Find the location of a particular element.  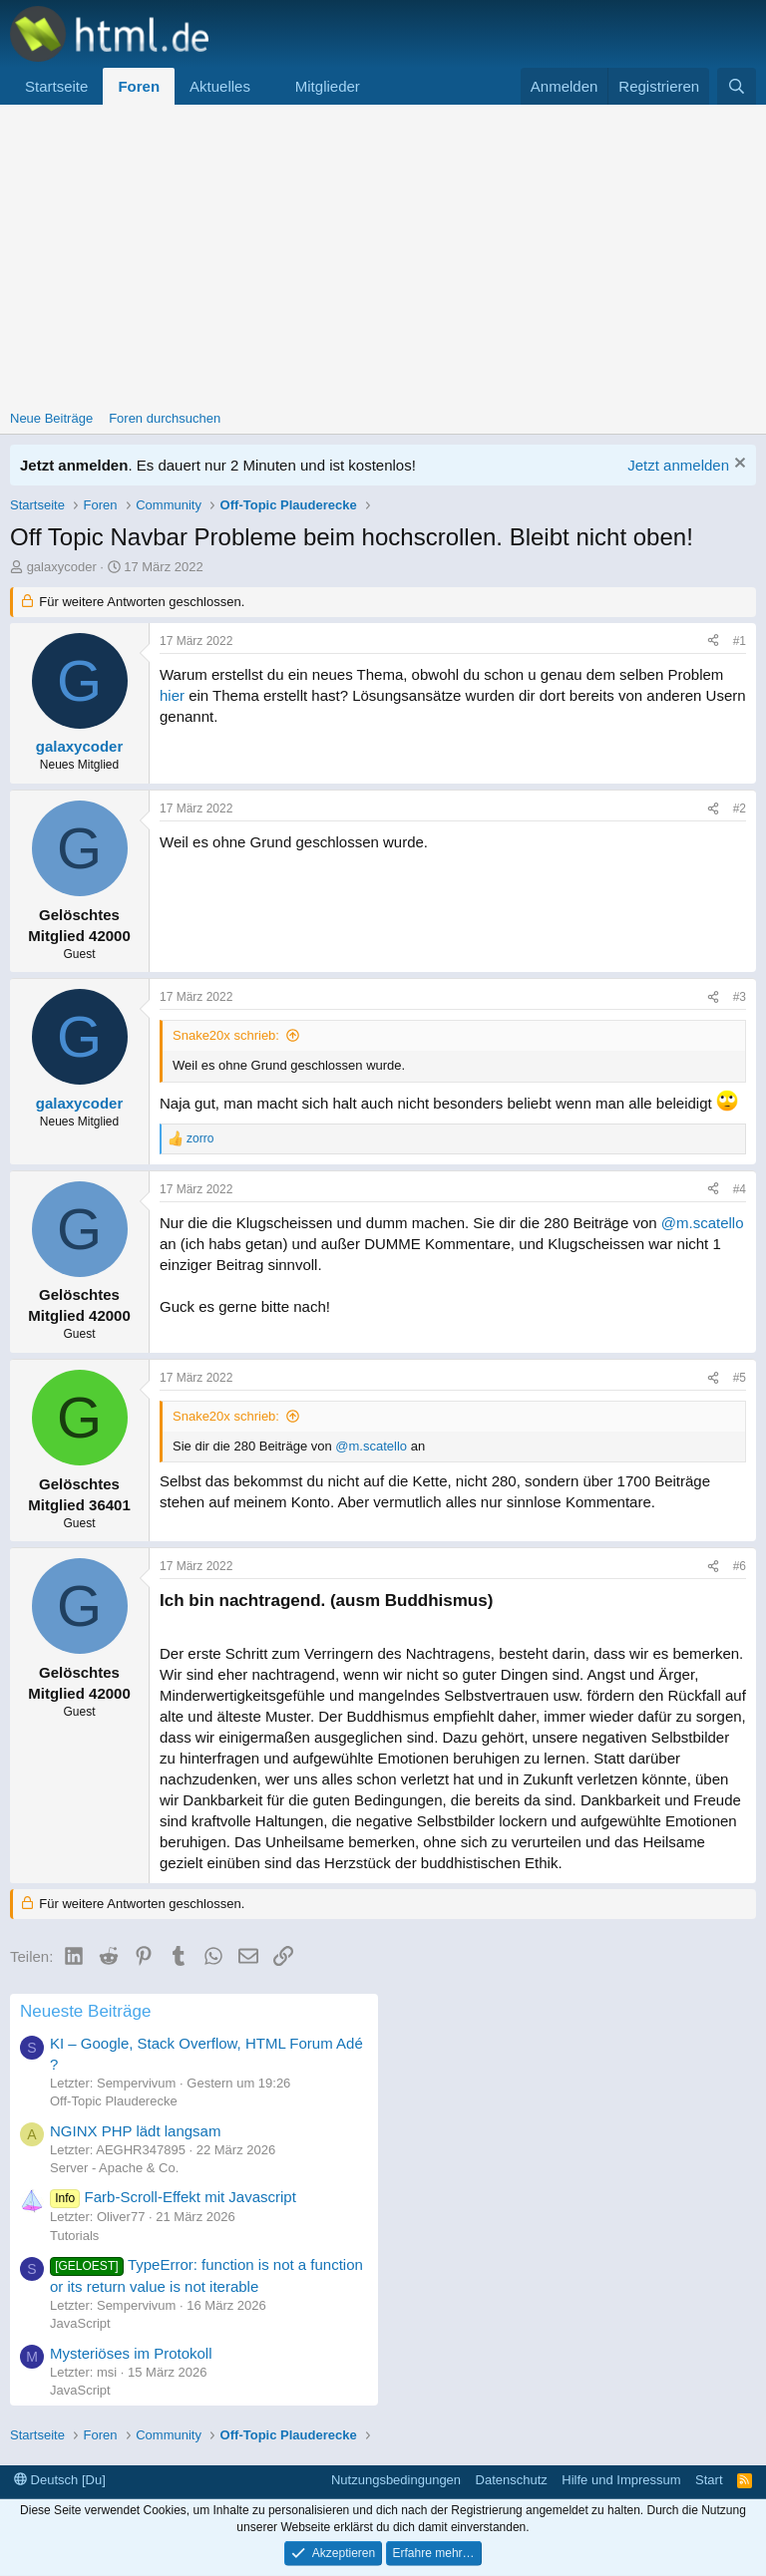

Neue Beiträge is located at coordinates (51, 418).